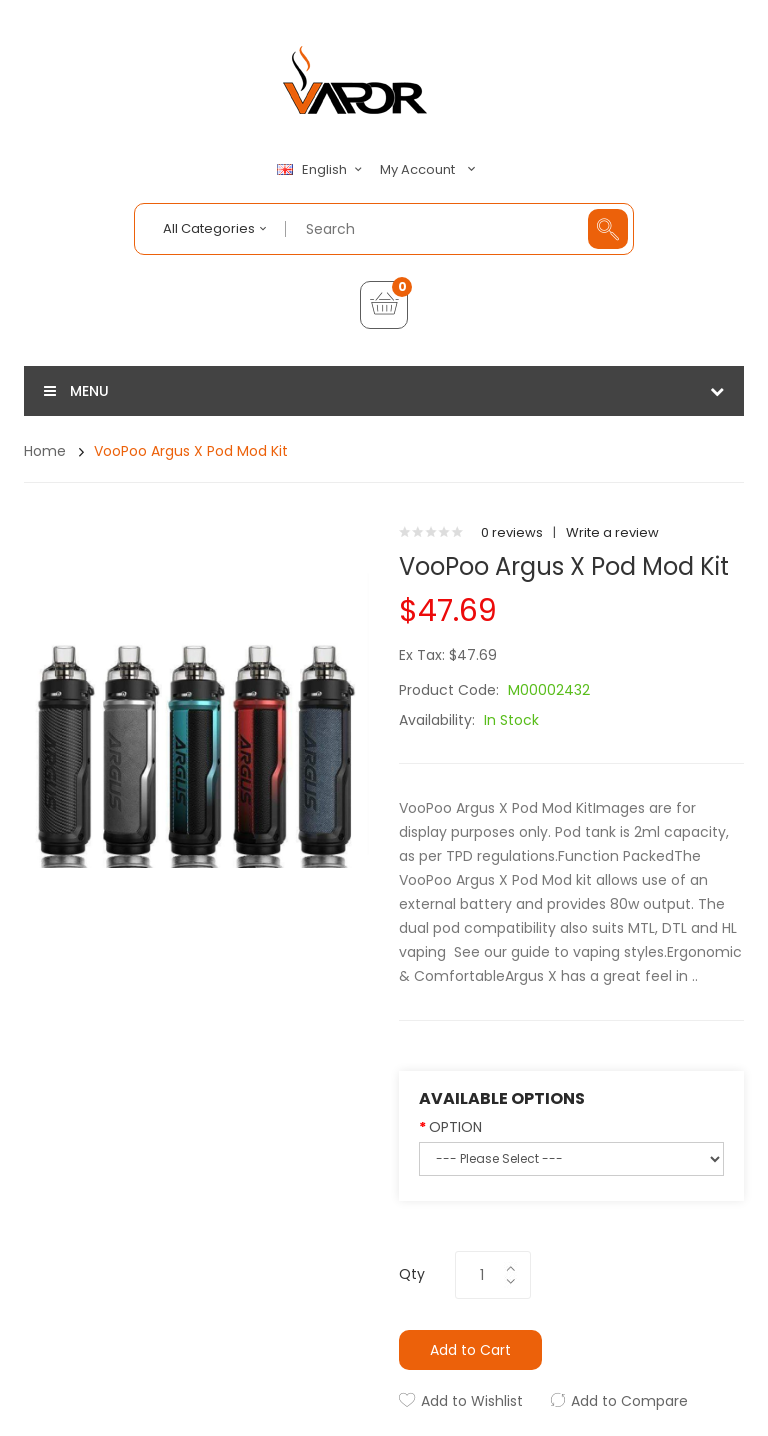 The width and height of the screenshot is (768, 1436). I want to click on Home, so click(45, 451).